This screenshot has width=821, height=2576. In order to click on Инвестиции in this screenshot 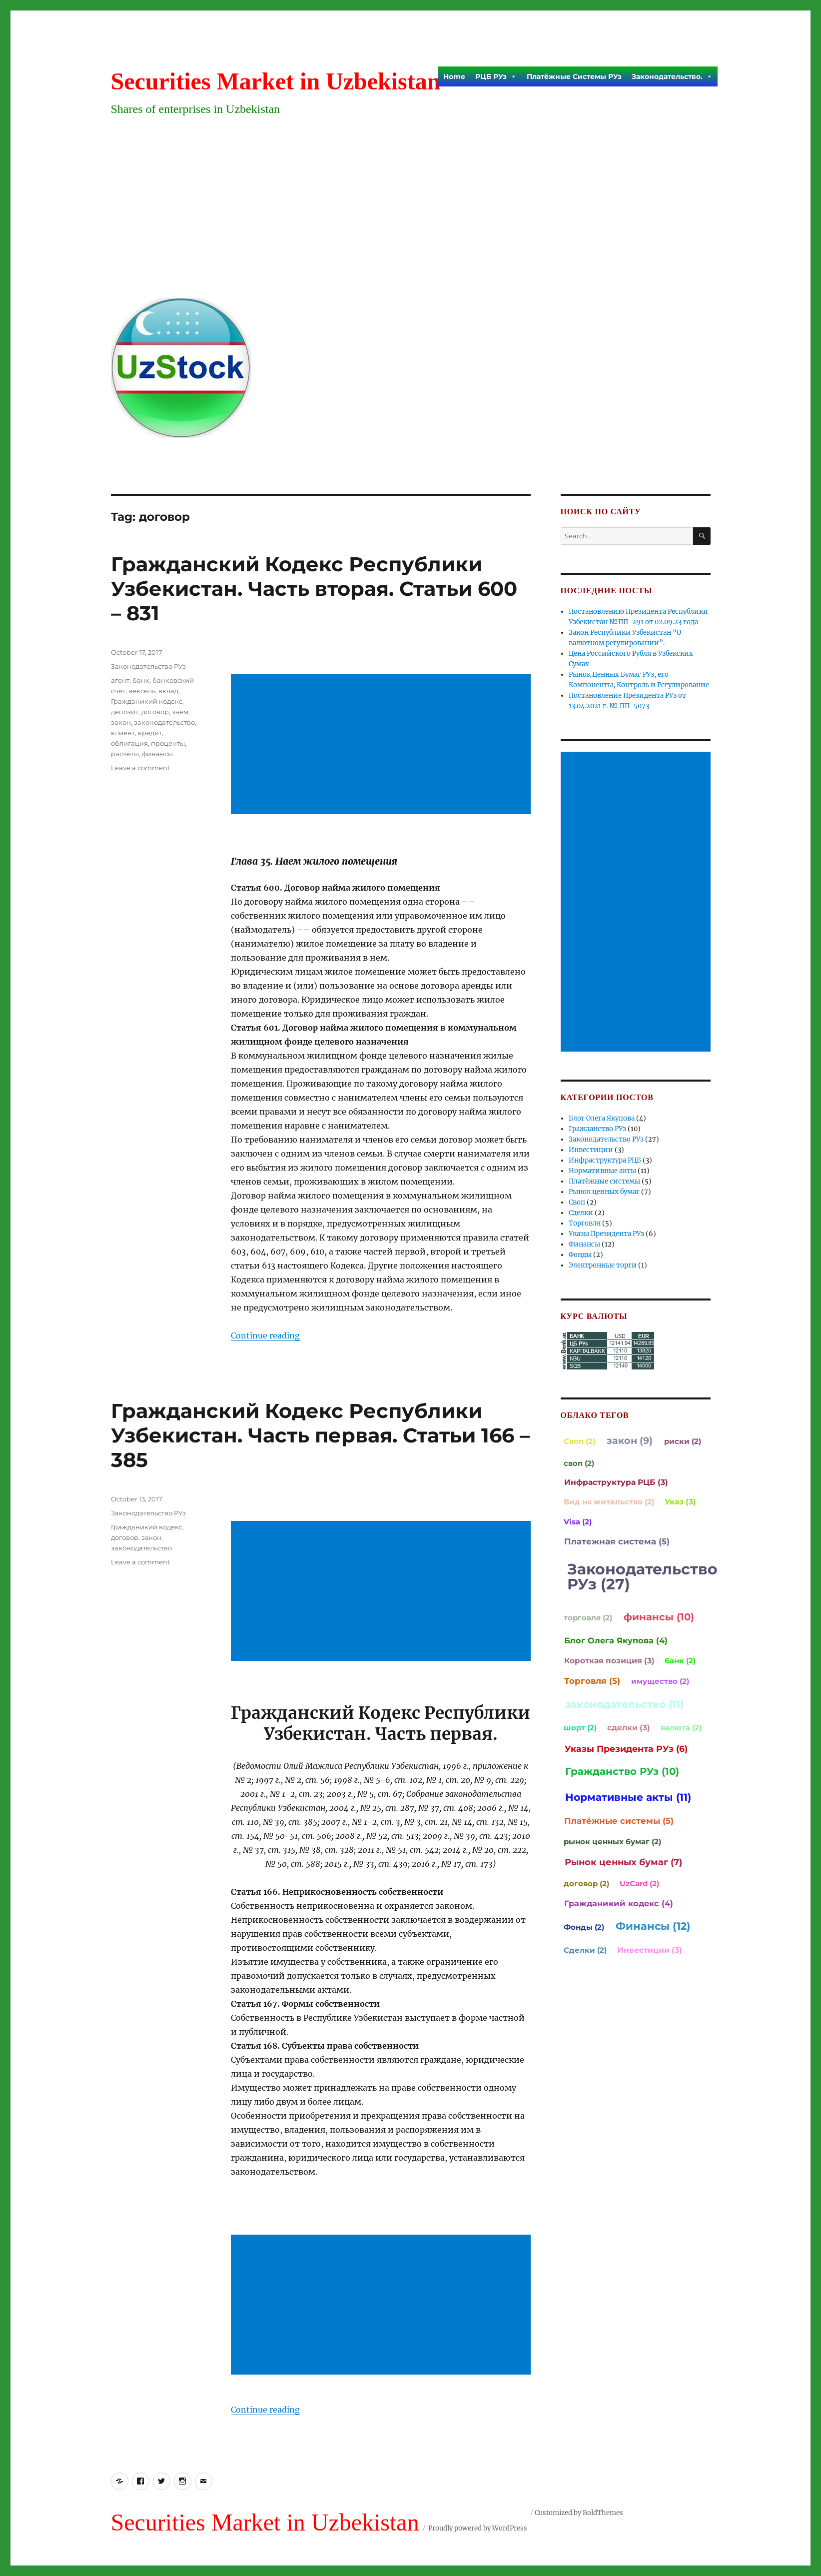, I will do `click(591, 1150)`.